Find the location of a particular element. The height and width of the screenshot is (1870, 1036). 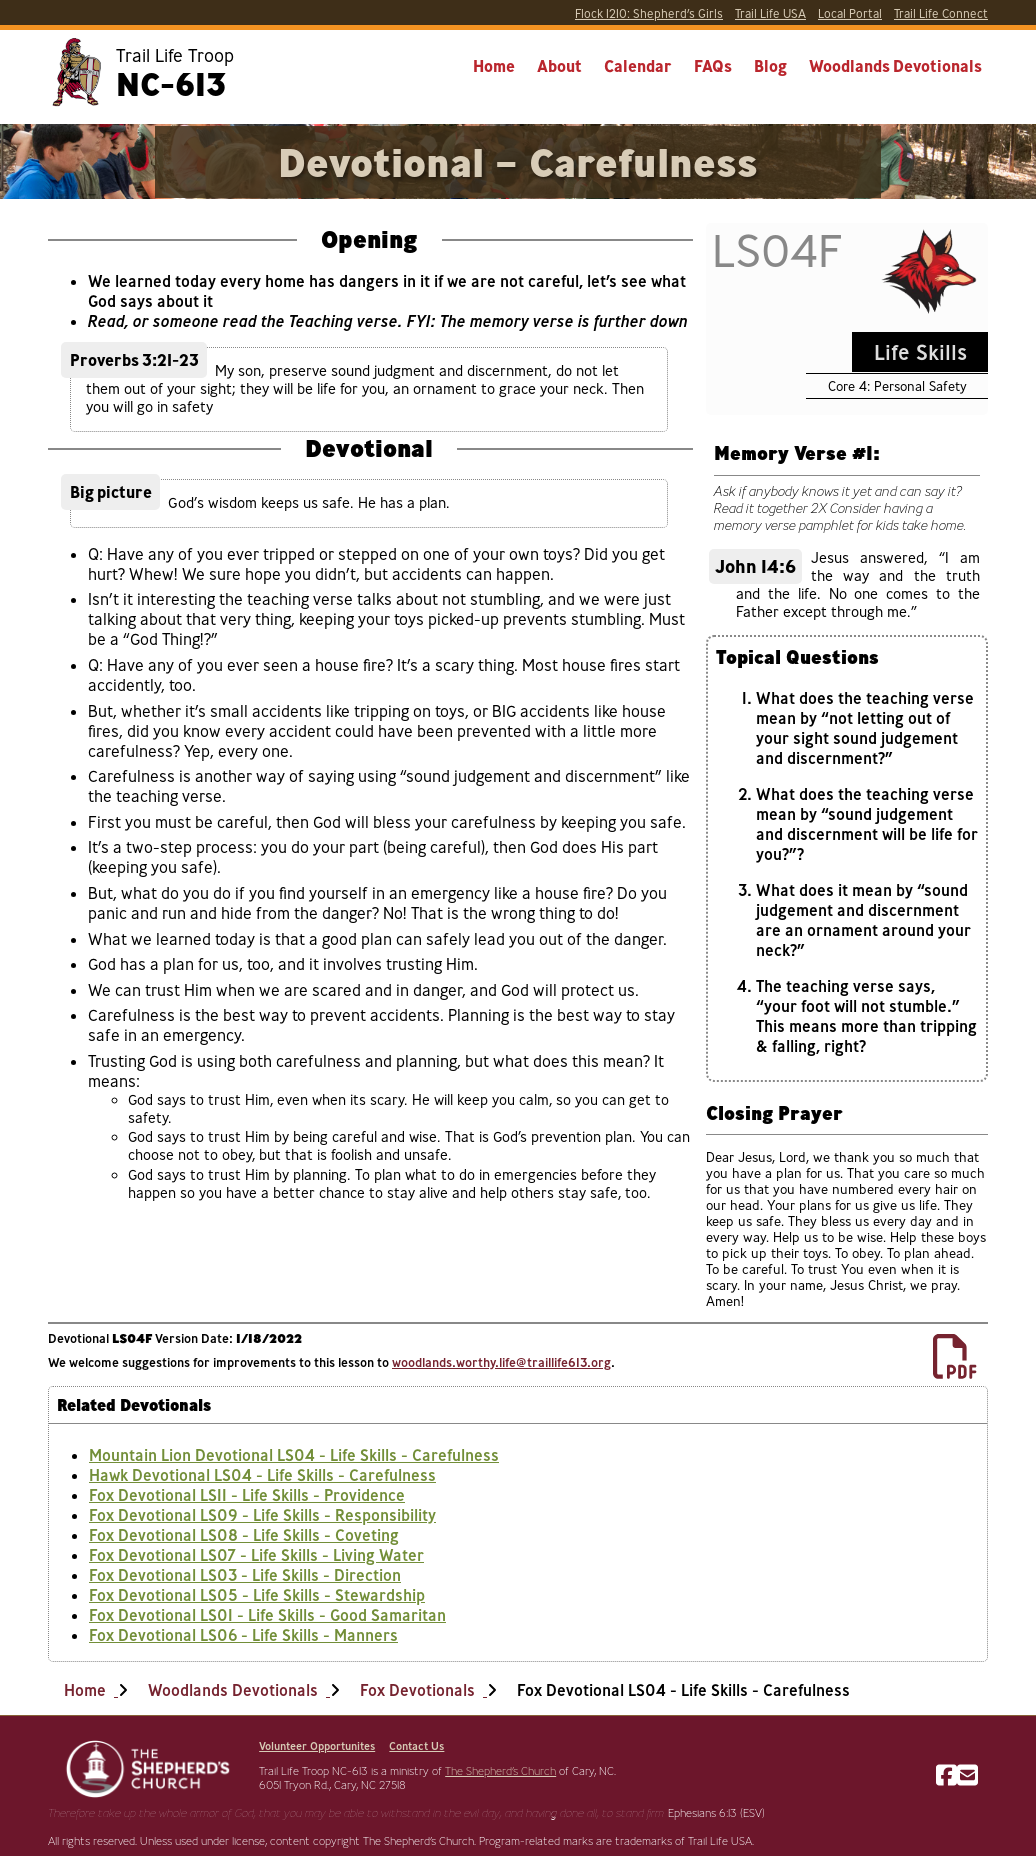

Mountain Lion Devotional LS04 - Life Skills - Carefulness is located at coordinates (294, 1455).